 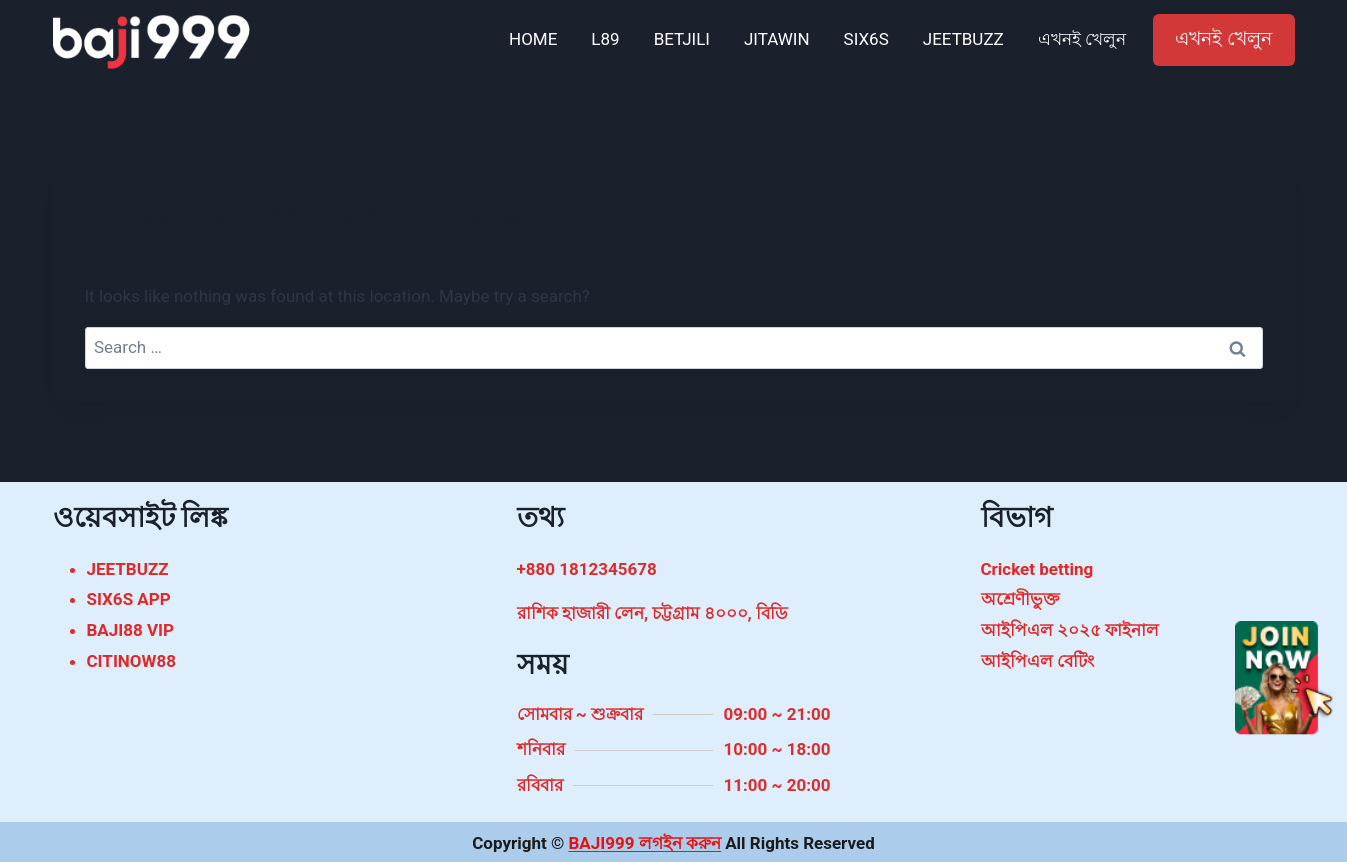 What do you see at coordinates (533, 39) in the screenshot?
I see `HOME` at bounding box center [533, 39].